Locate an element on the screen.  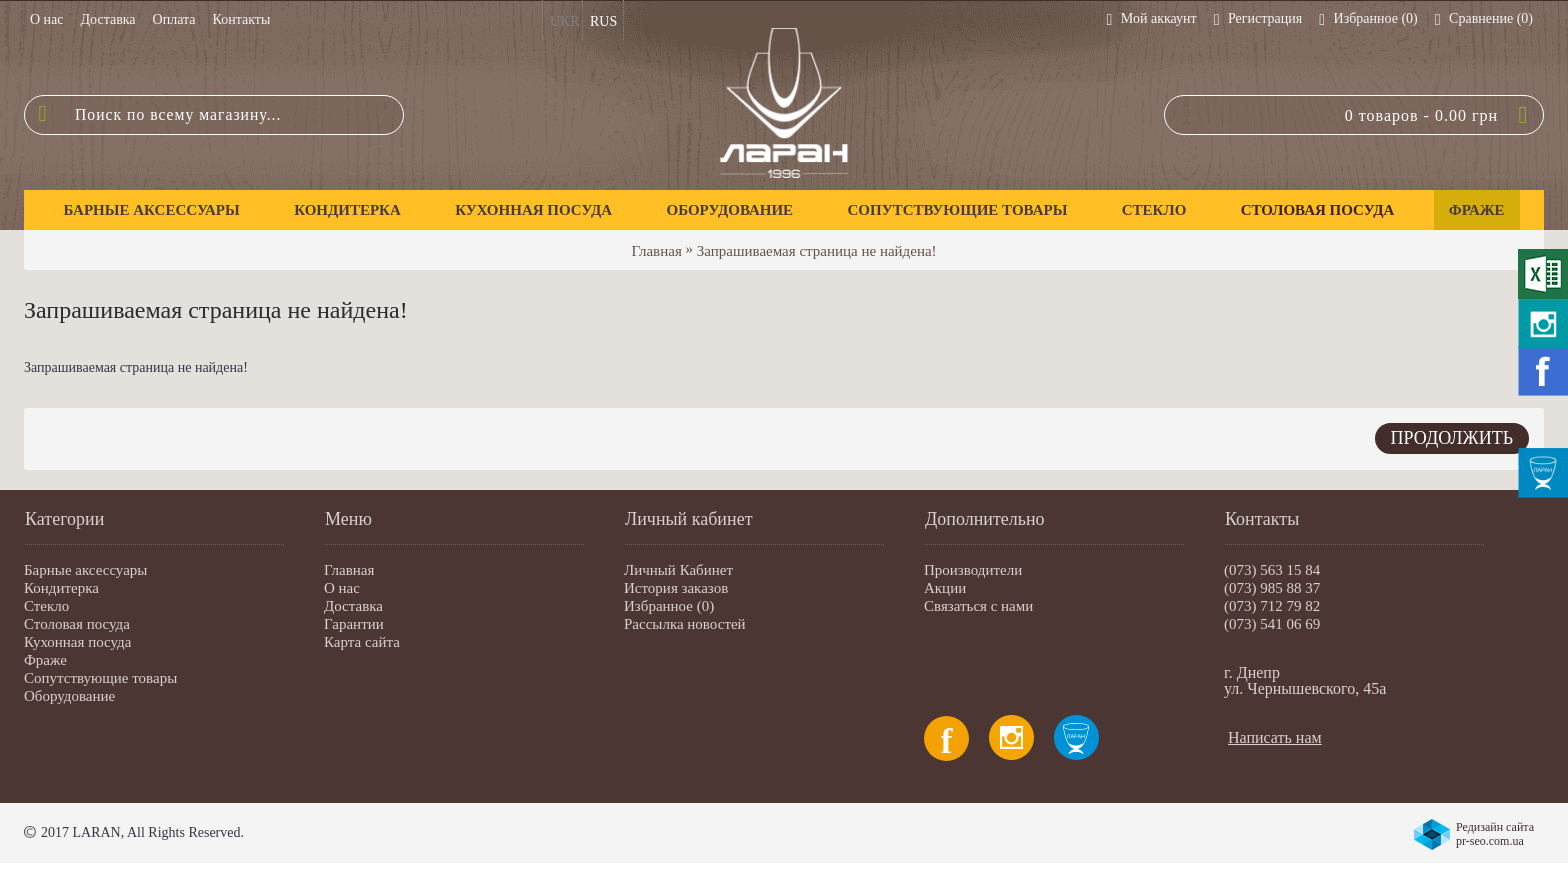
Акции is located at coordinates (945, 588).